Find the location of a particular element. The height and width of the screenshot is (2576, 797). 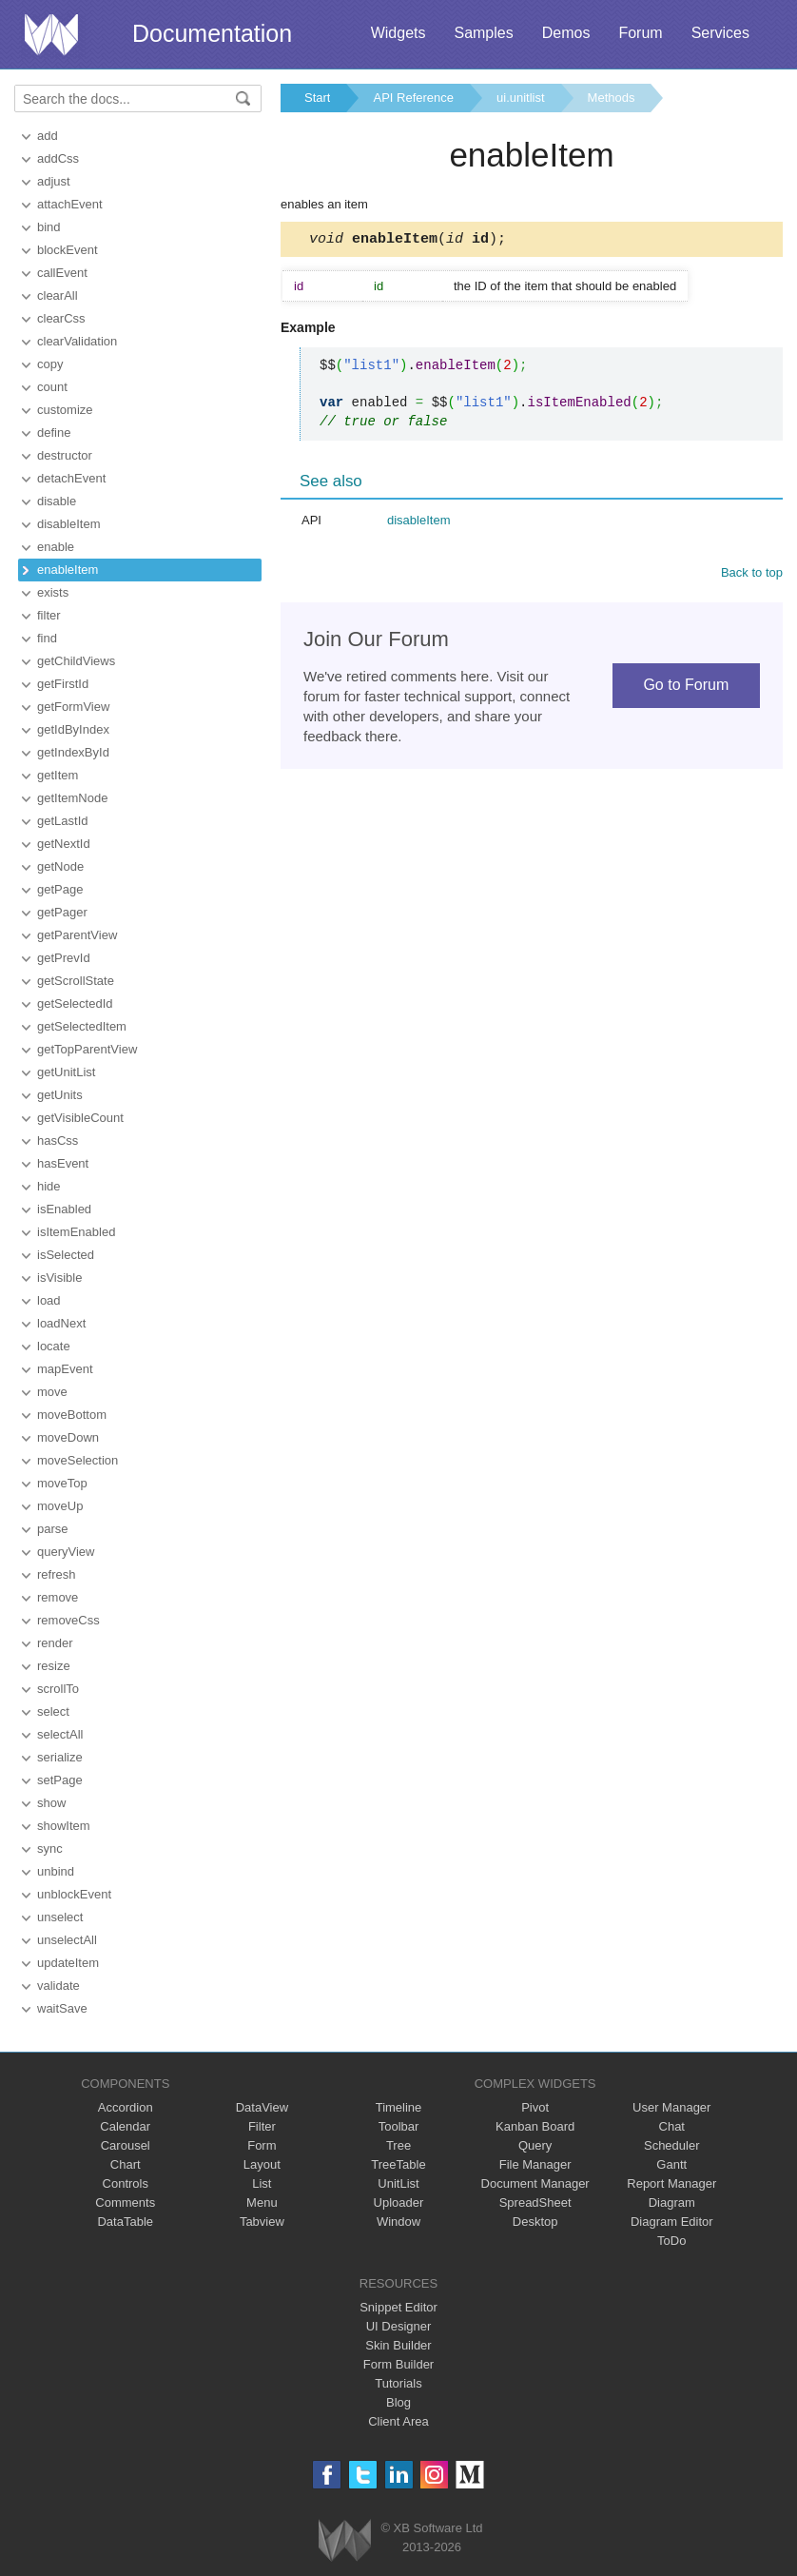

ToDo is located at coordinates (671, 2240).